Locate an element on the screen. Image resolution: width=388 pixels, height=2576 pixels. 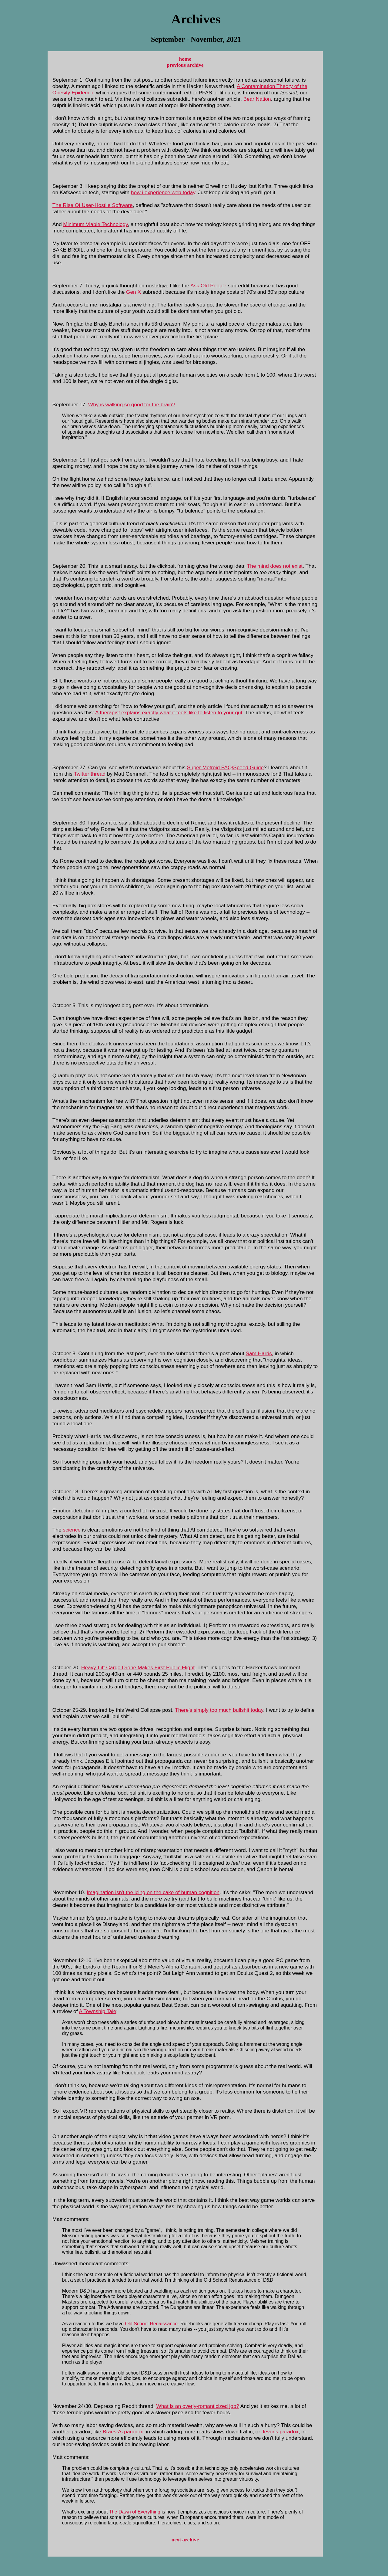
Jevons paradox is located at coordinates (280, 2432).